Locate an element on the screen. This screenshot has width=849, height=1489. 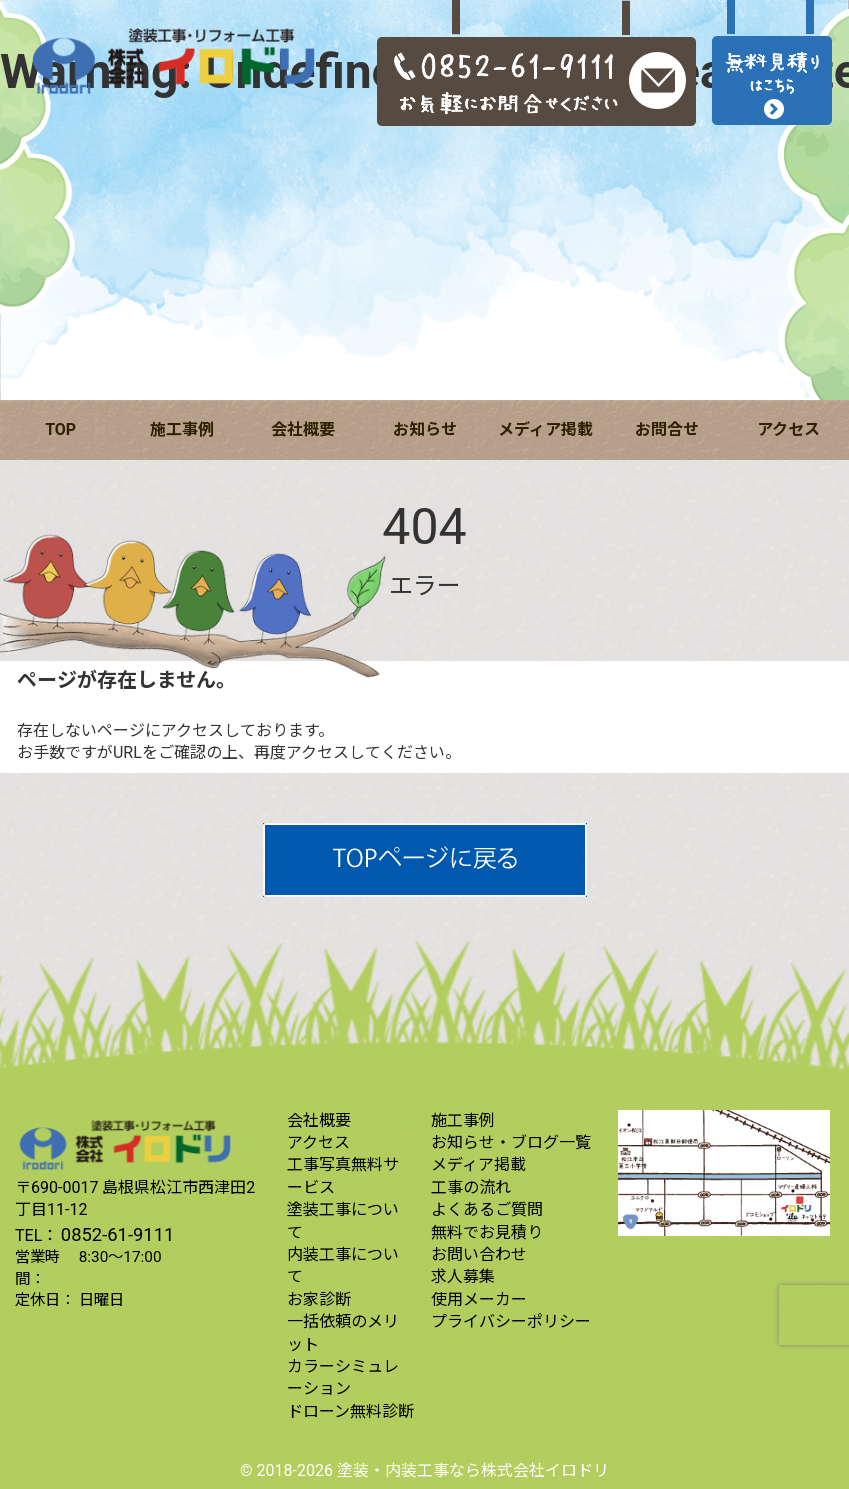
お問合せ is located at coordinates (667, 429).